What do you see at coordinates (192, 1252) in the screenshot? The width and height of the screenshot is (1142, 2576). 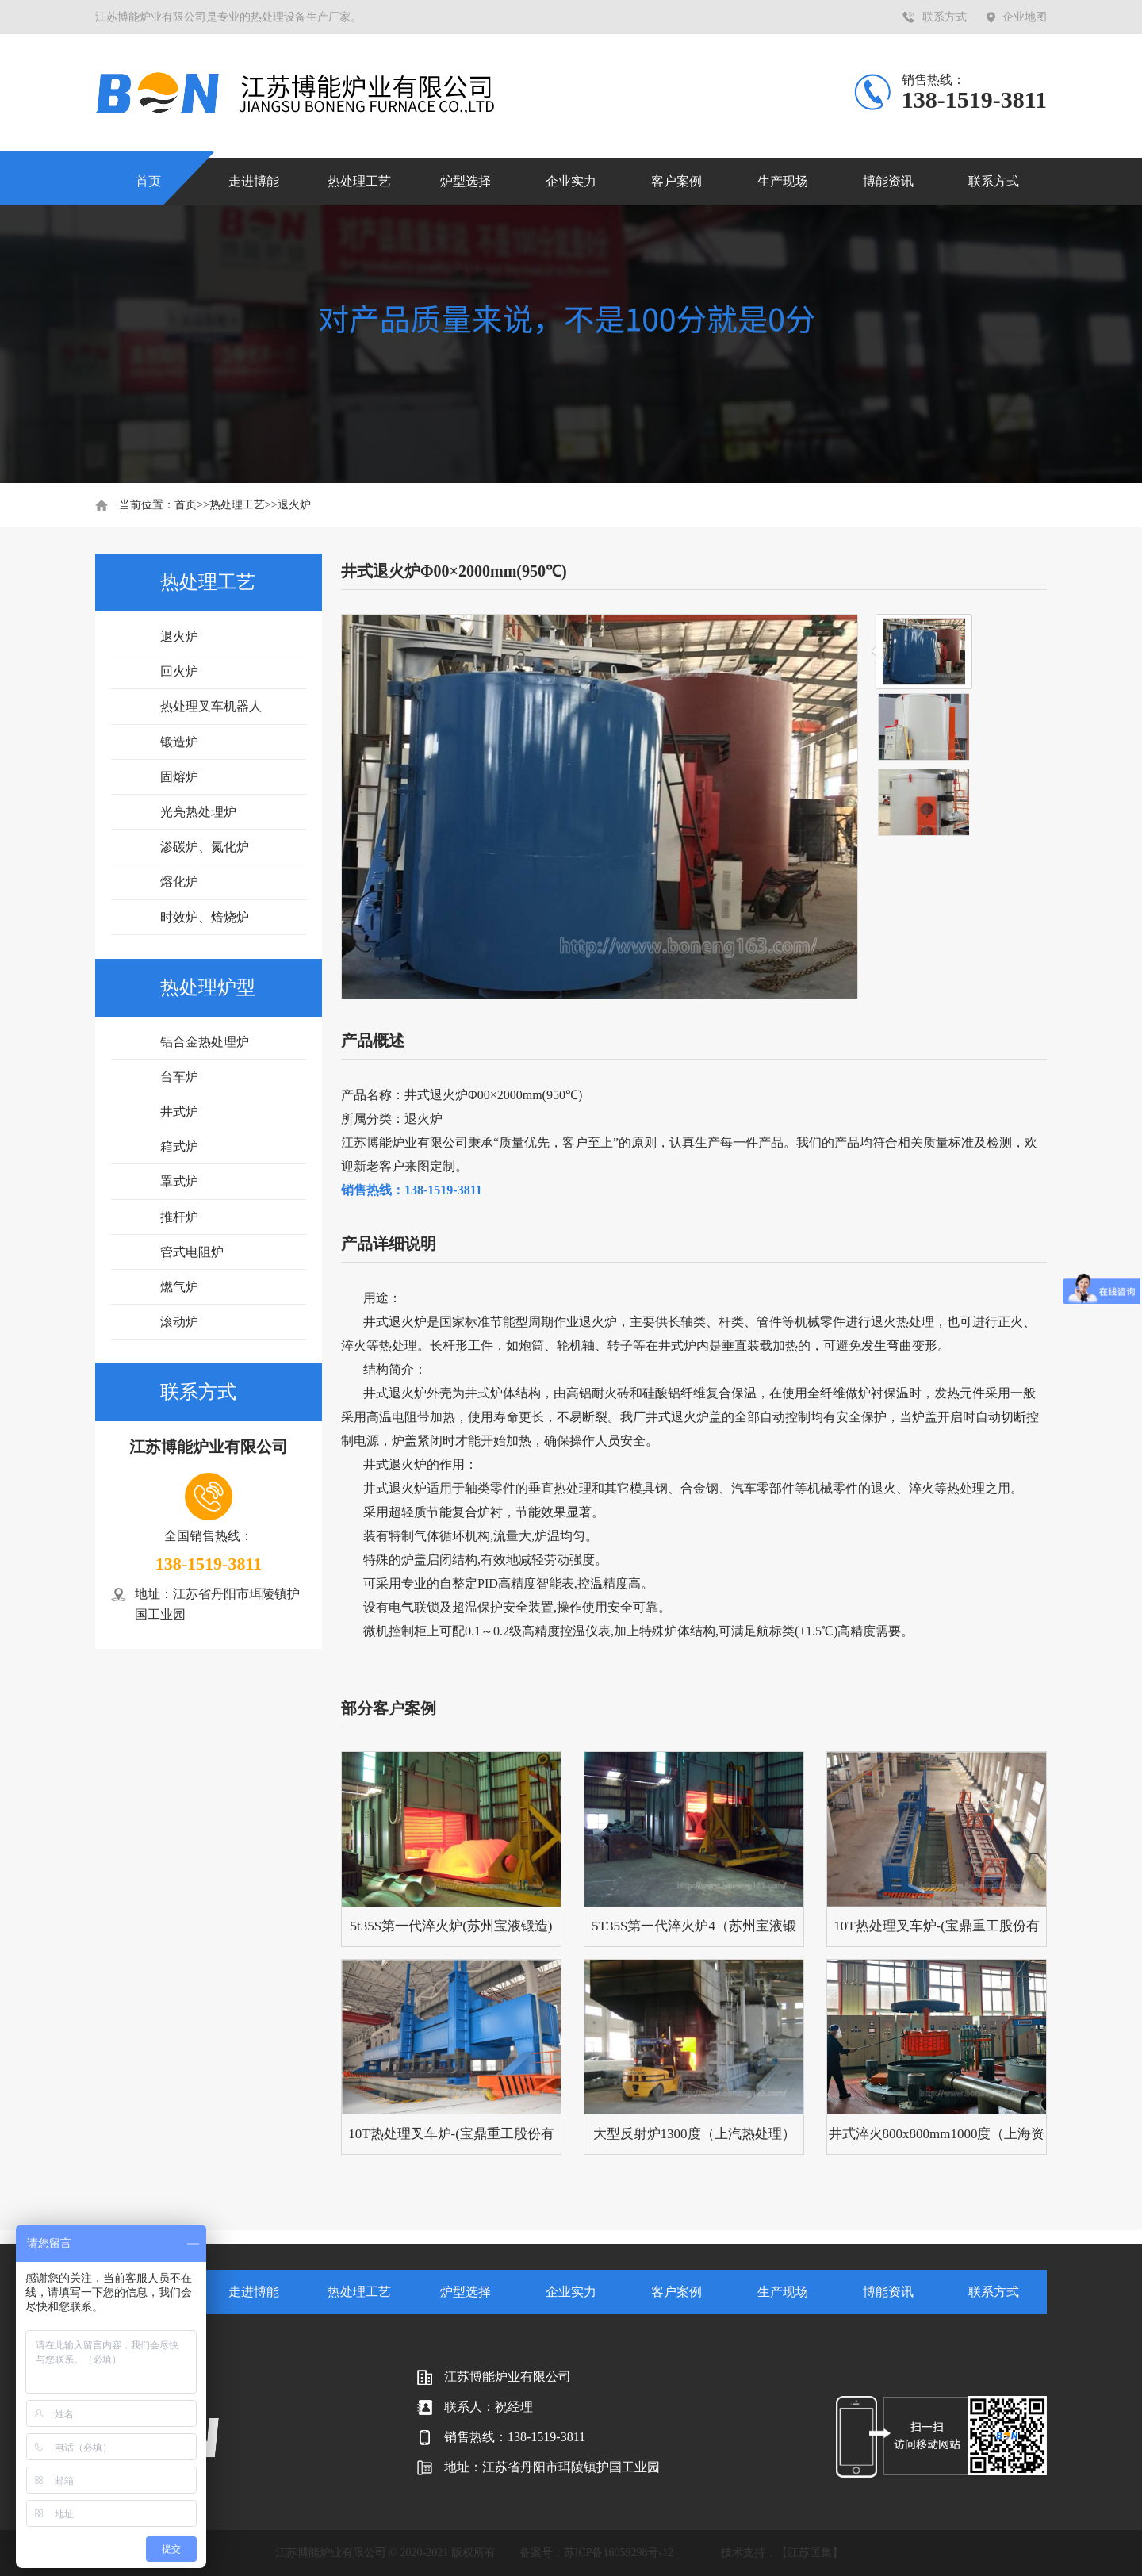 I see `管式电阻炉` at bounding box center [192, 1252].